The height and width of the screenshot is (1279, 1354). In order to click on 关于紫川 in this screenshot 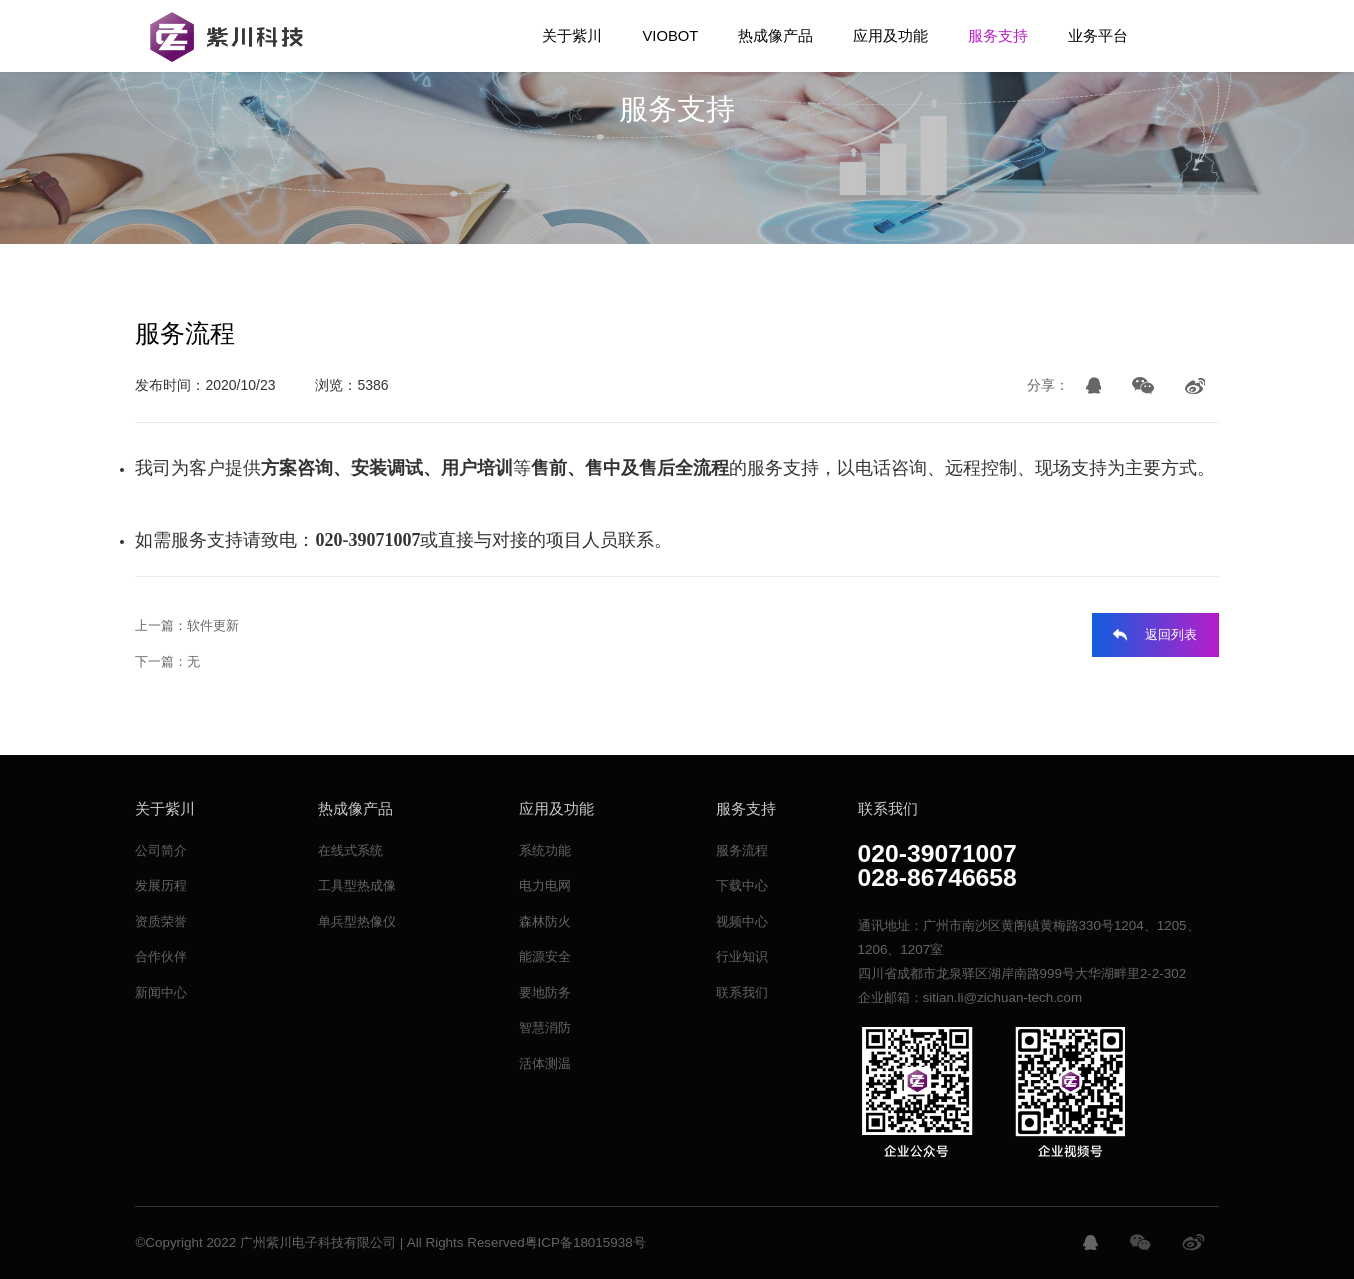, I will do `click(572, 36)`.